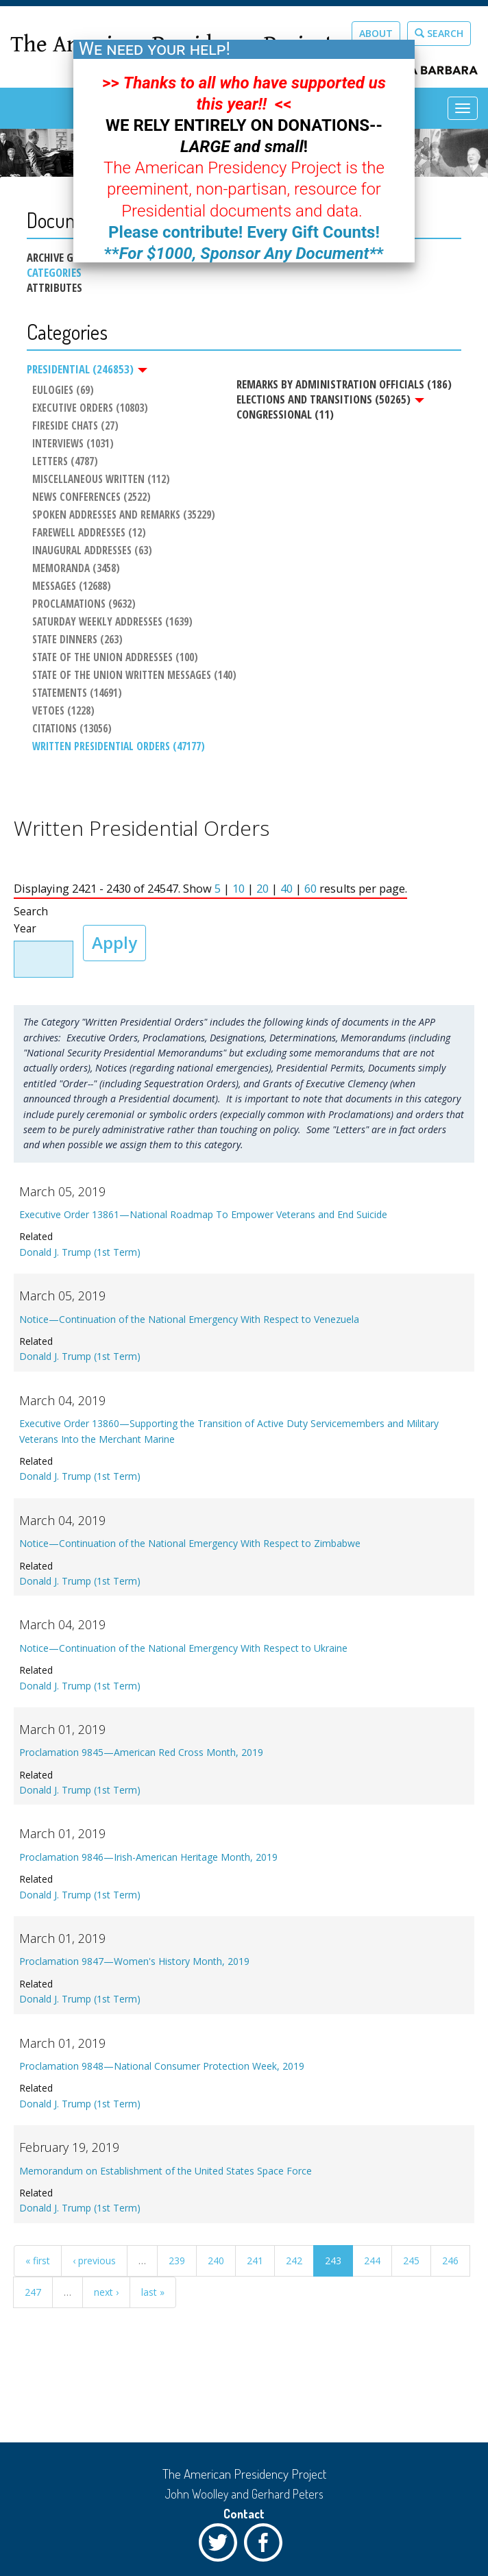  What do you see at coordinates (116, 748) in the screenshot?
I see `Written Presidential Orders (47177)` at bounding box center [116, 748].